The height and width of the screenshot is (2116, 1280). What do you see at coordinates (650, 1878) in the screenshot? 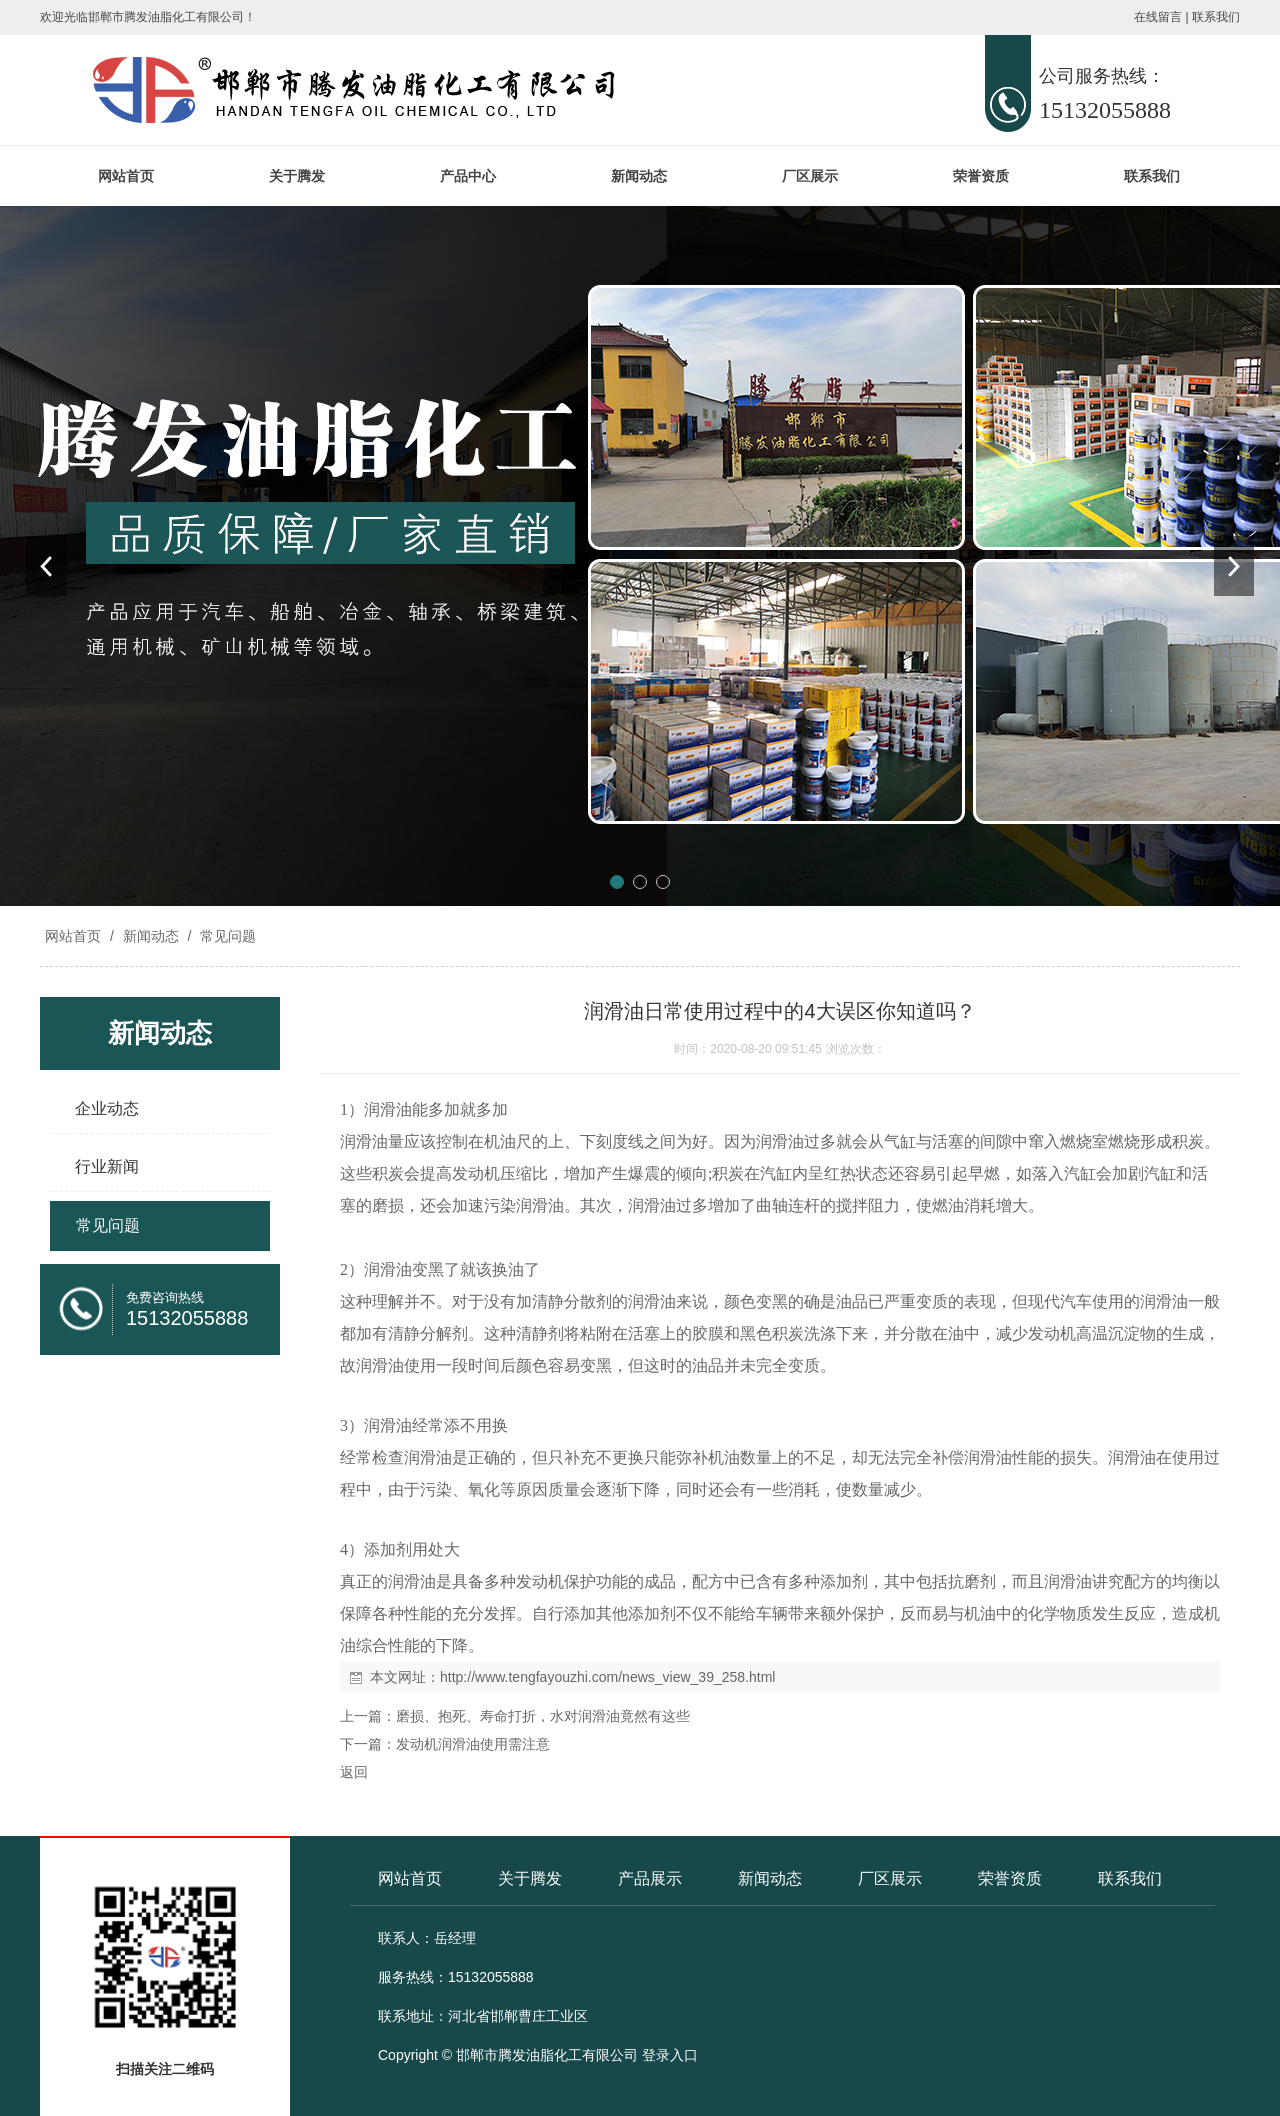
I see `产品展示` at bounding box center [650, 1878].